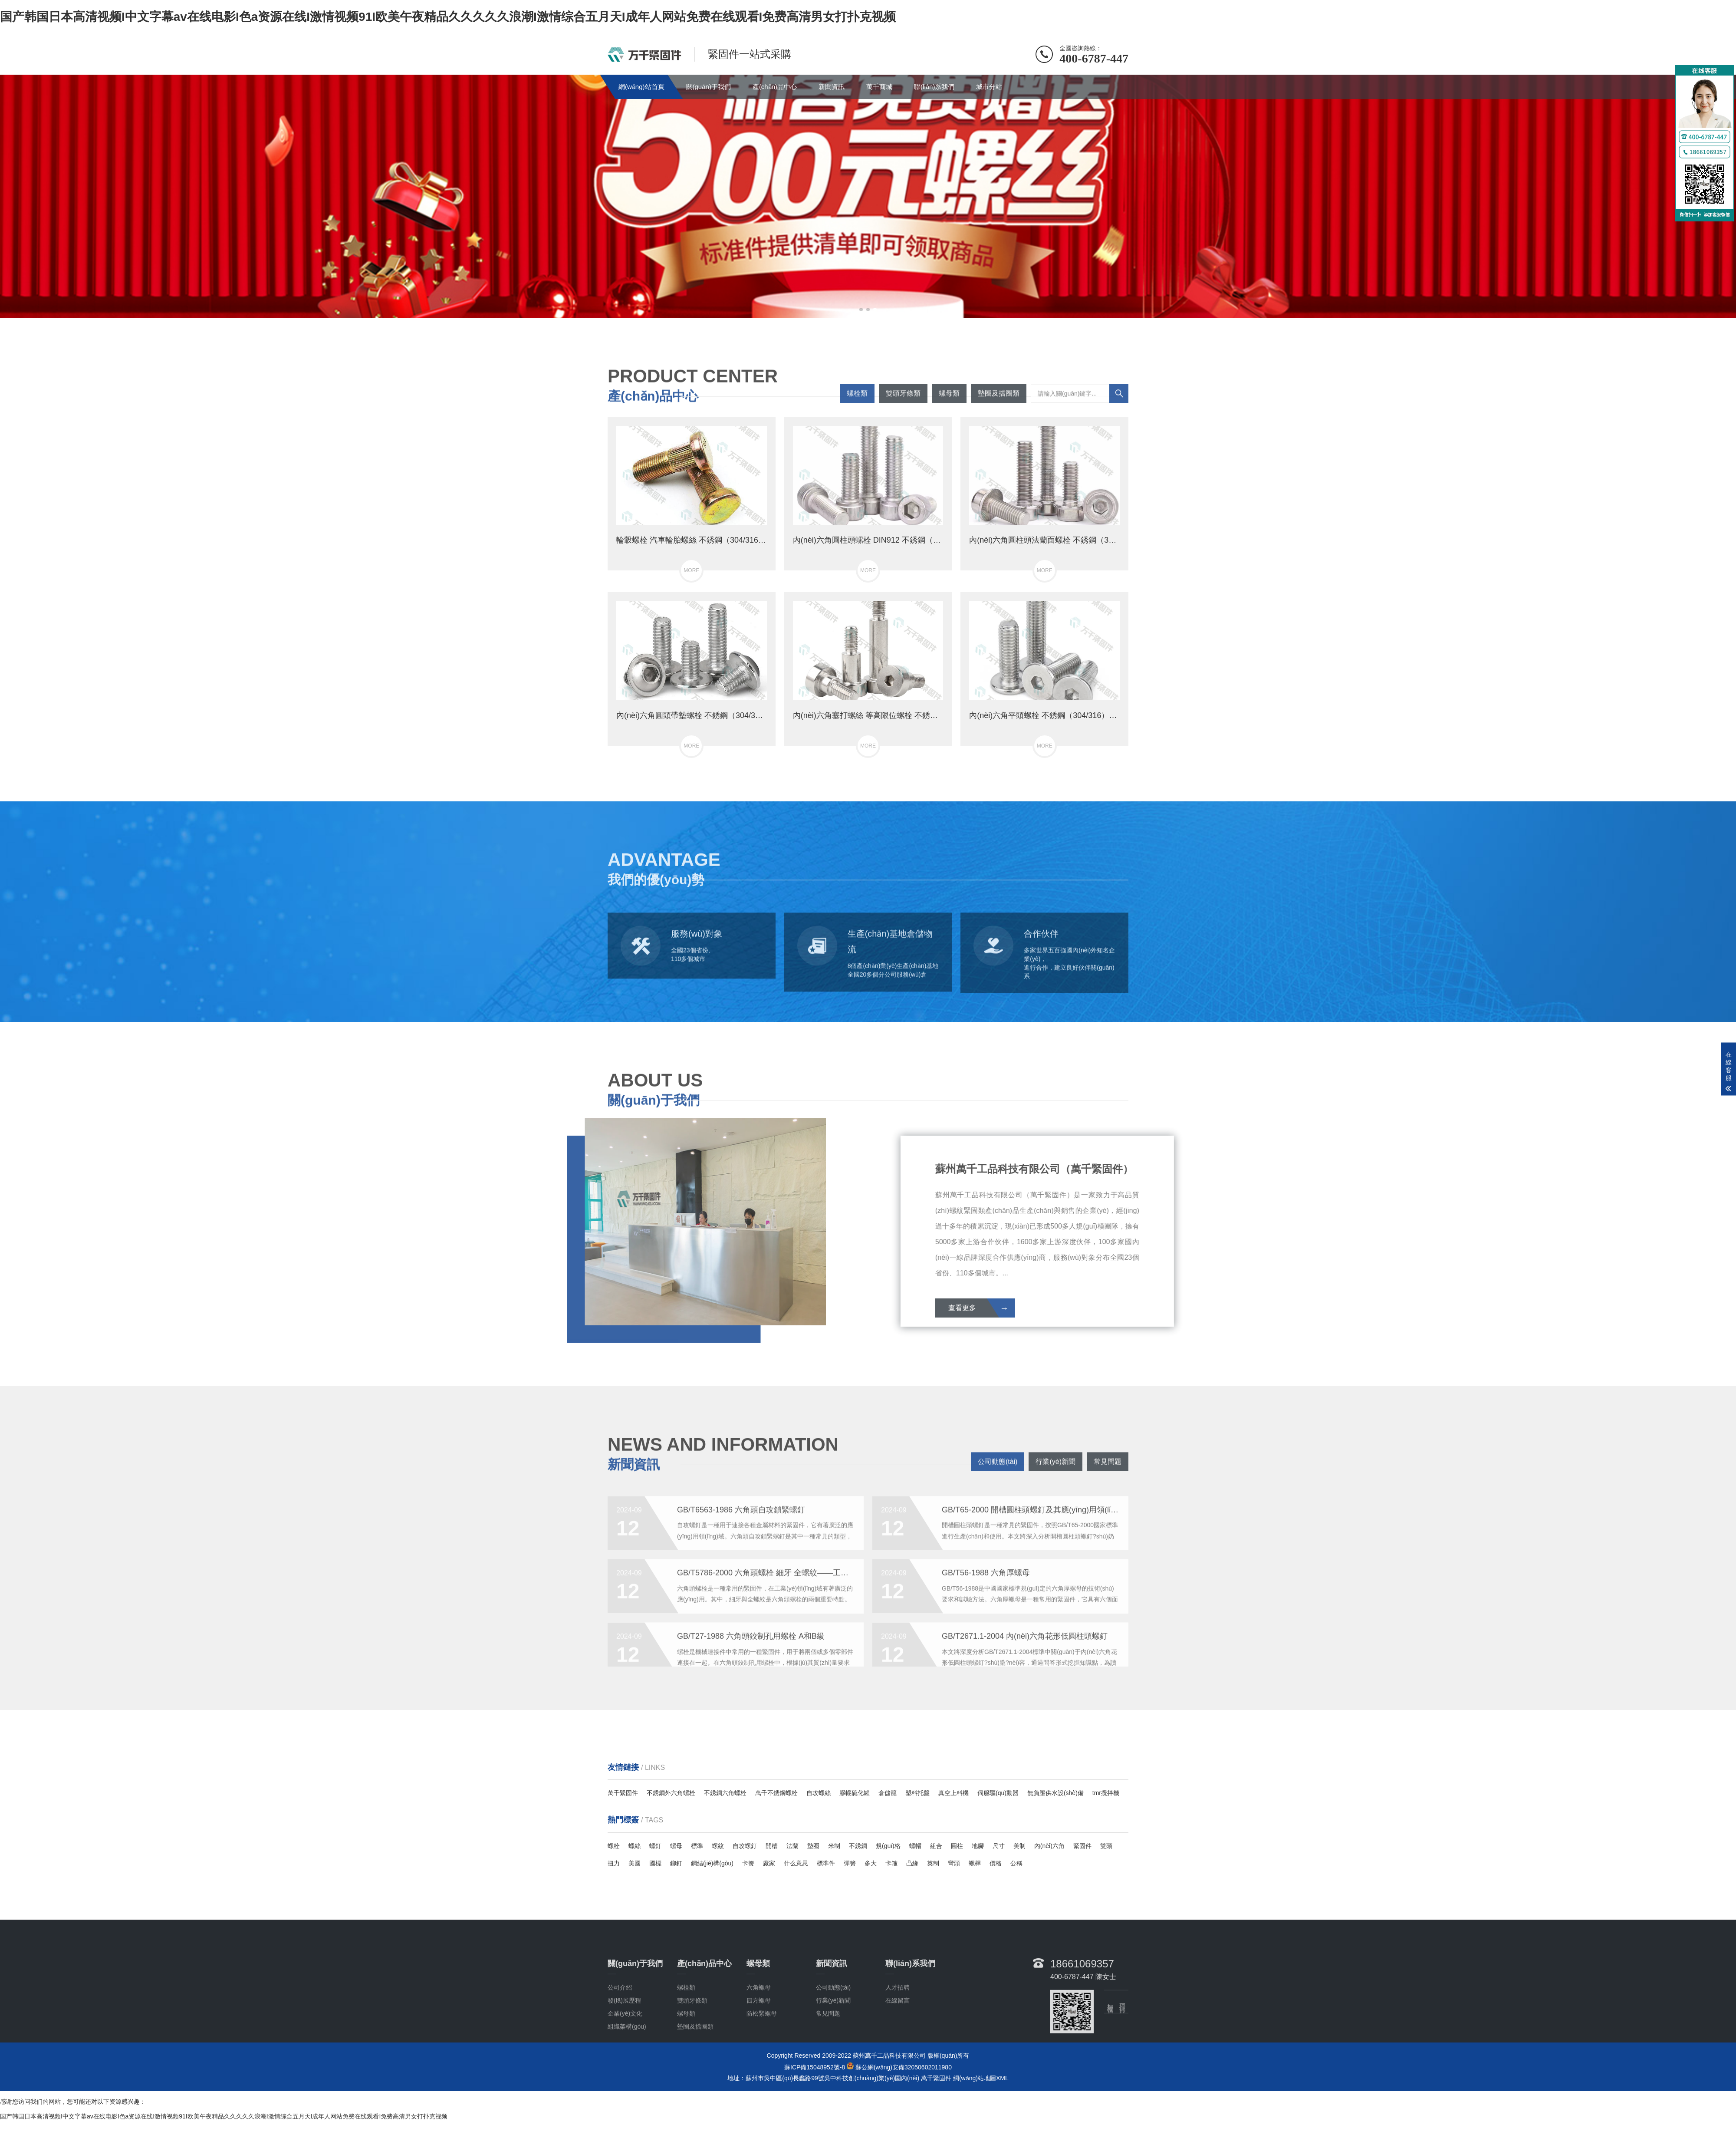 The height and width of the screenshot is (2138, 1736). Describe the element at coordinates (834, 1845) in the screenshot. I see `米制` at that location.